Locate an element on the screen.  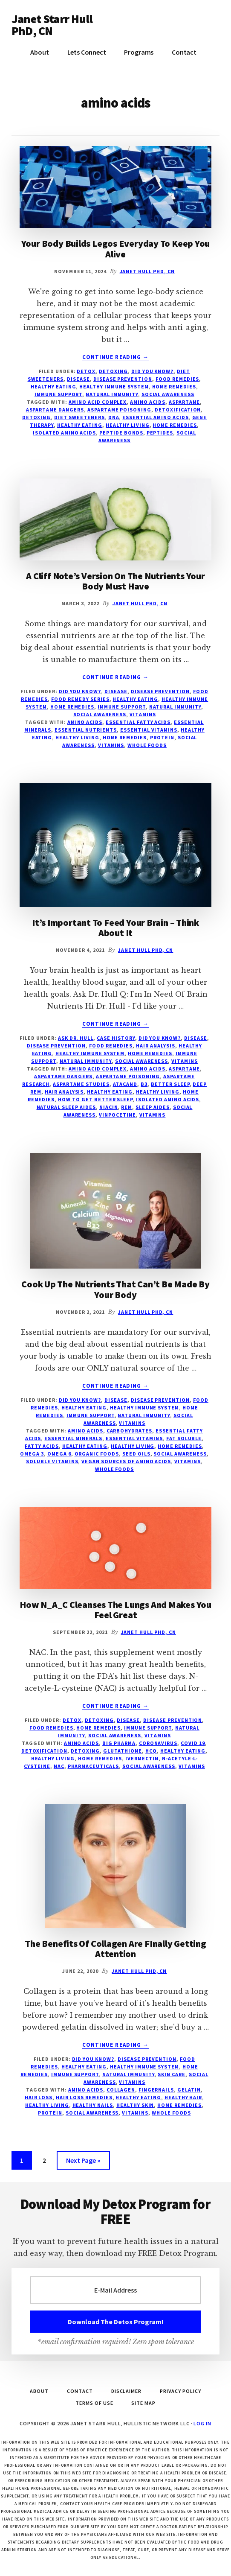
essential fatty acids is located at coordinates (138, 722).